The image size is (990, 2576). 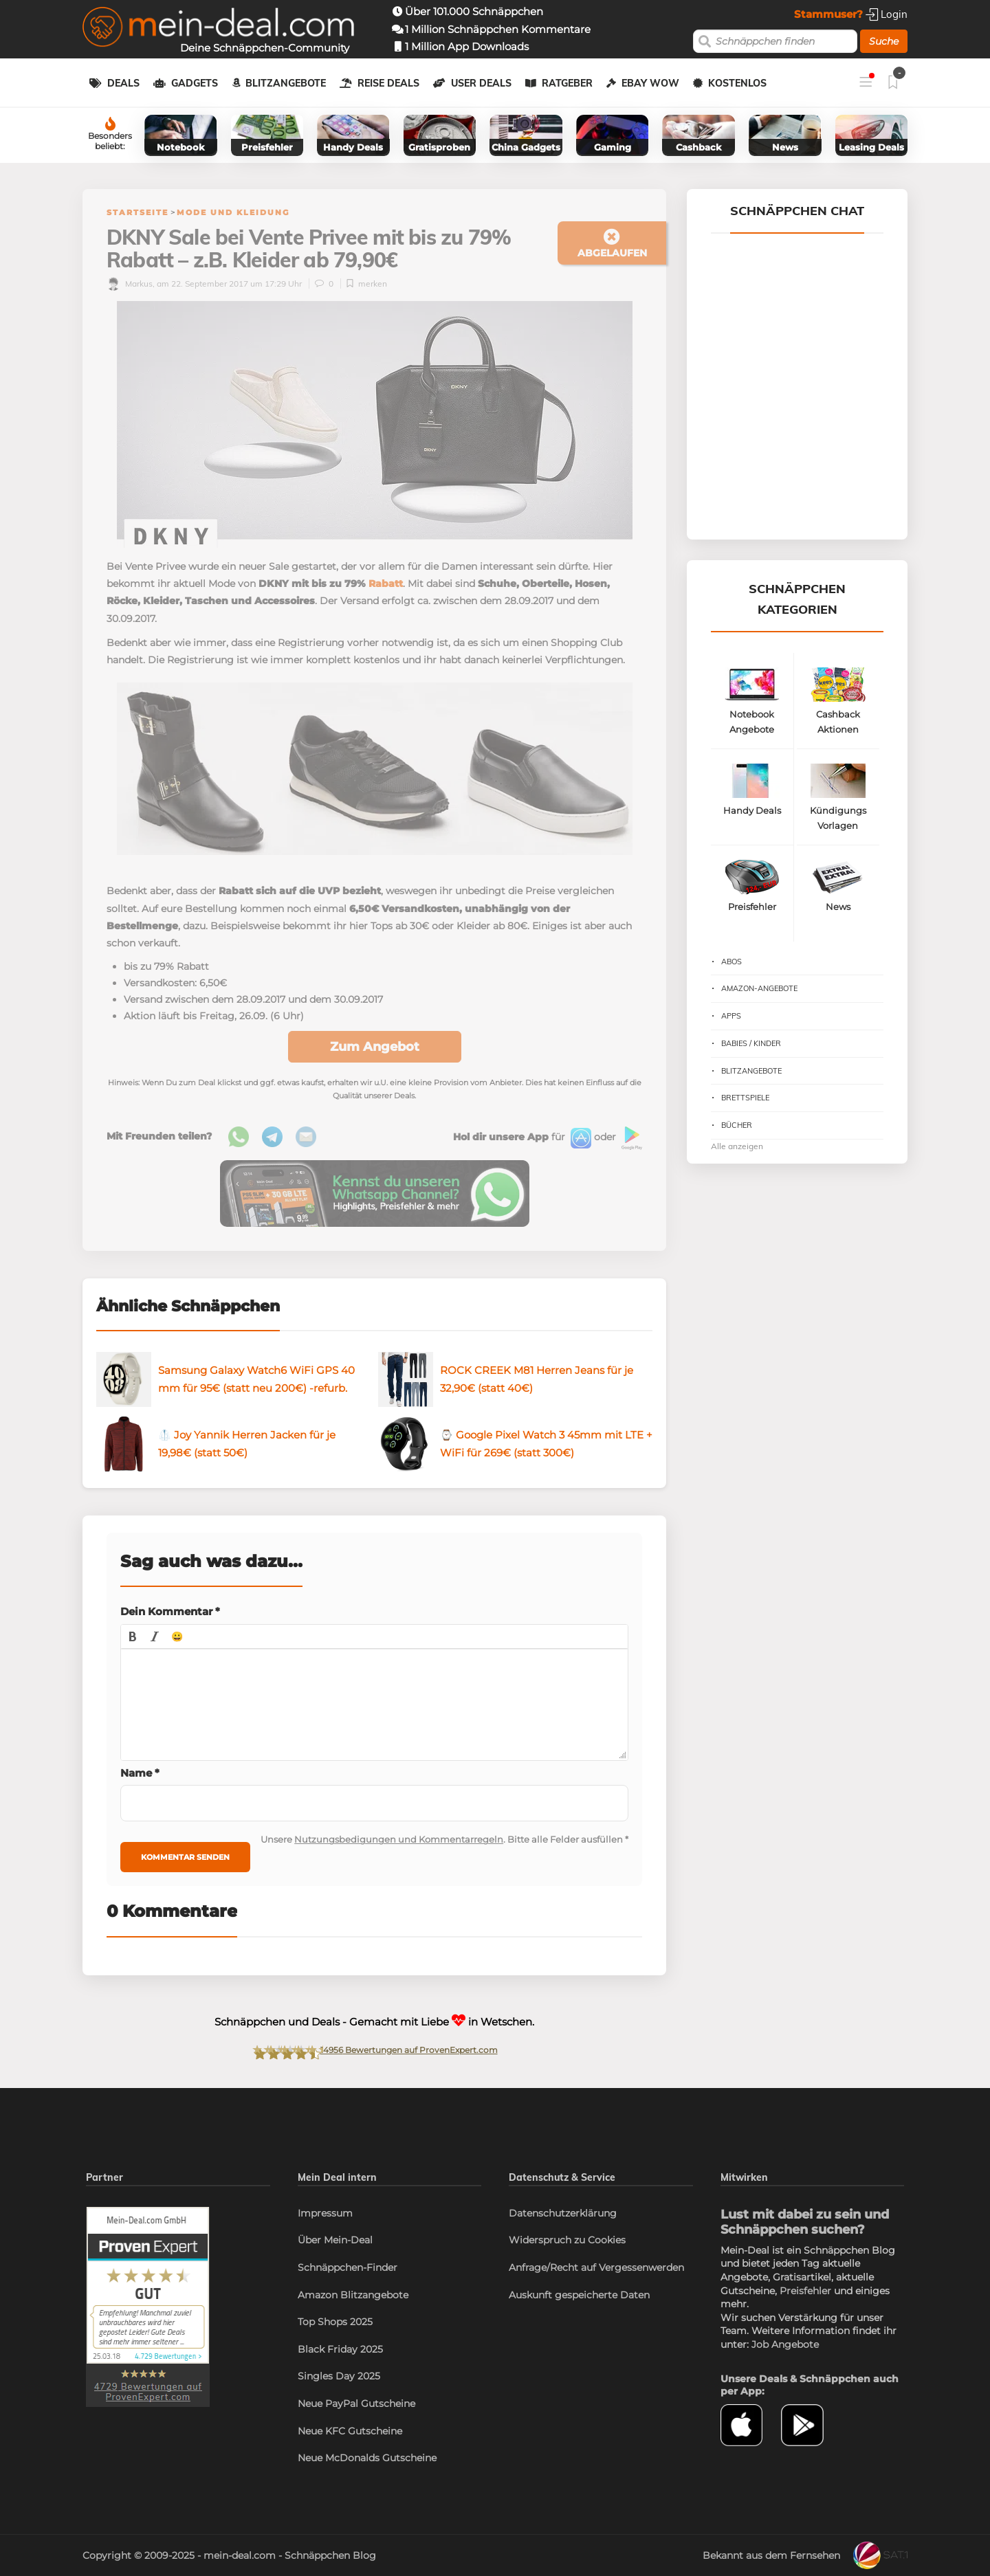 I want to click on eBay WOW, so click(x=650, y=83).